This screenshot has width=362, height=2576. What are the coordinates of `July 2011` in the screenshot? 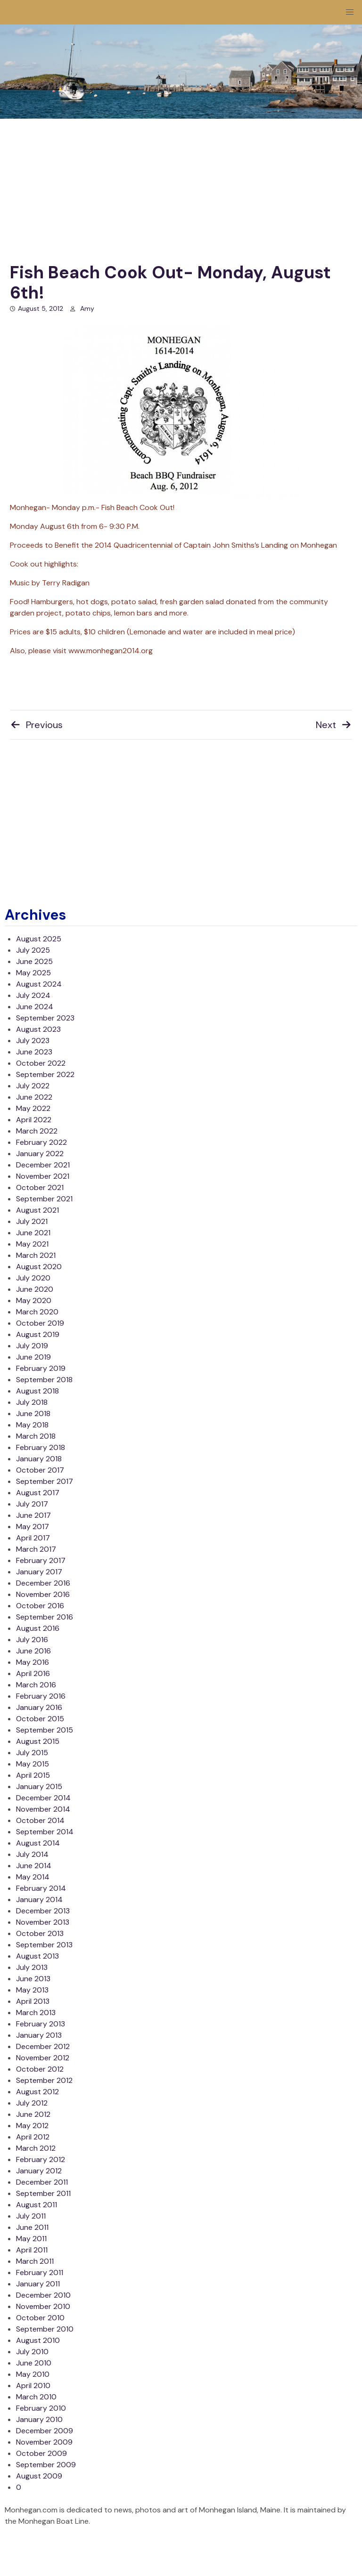 It's located at (31, 2216).